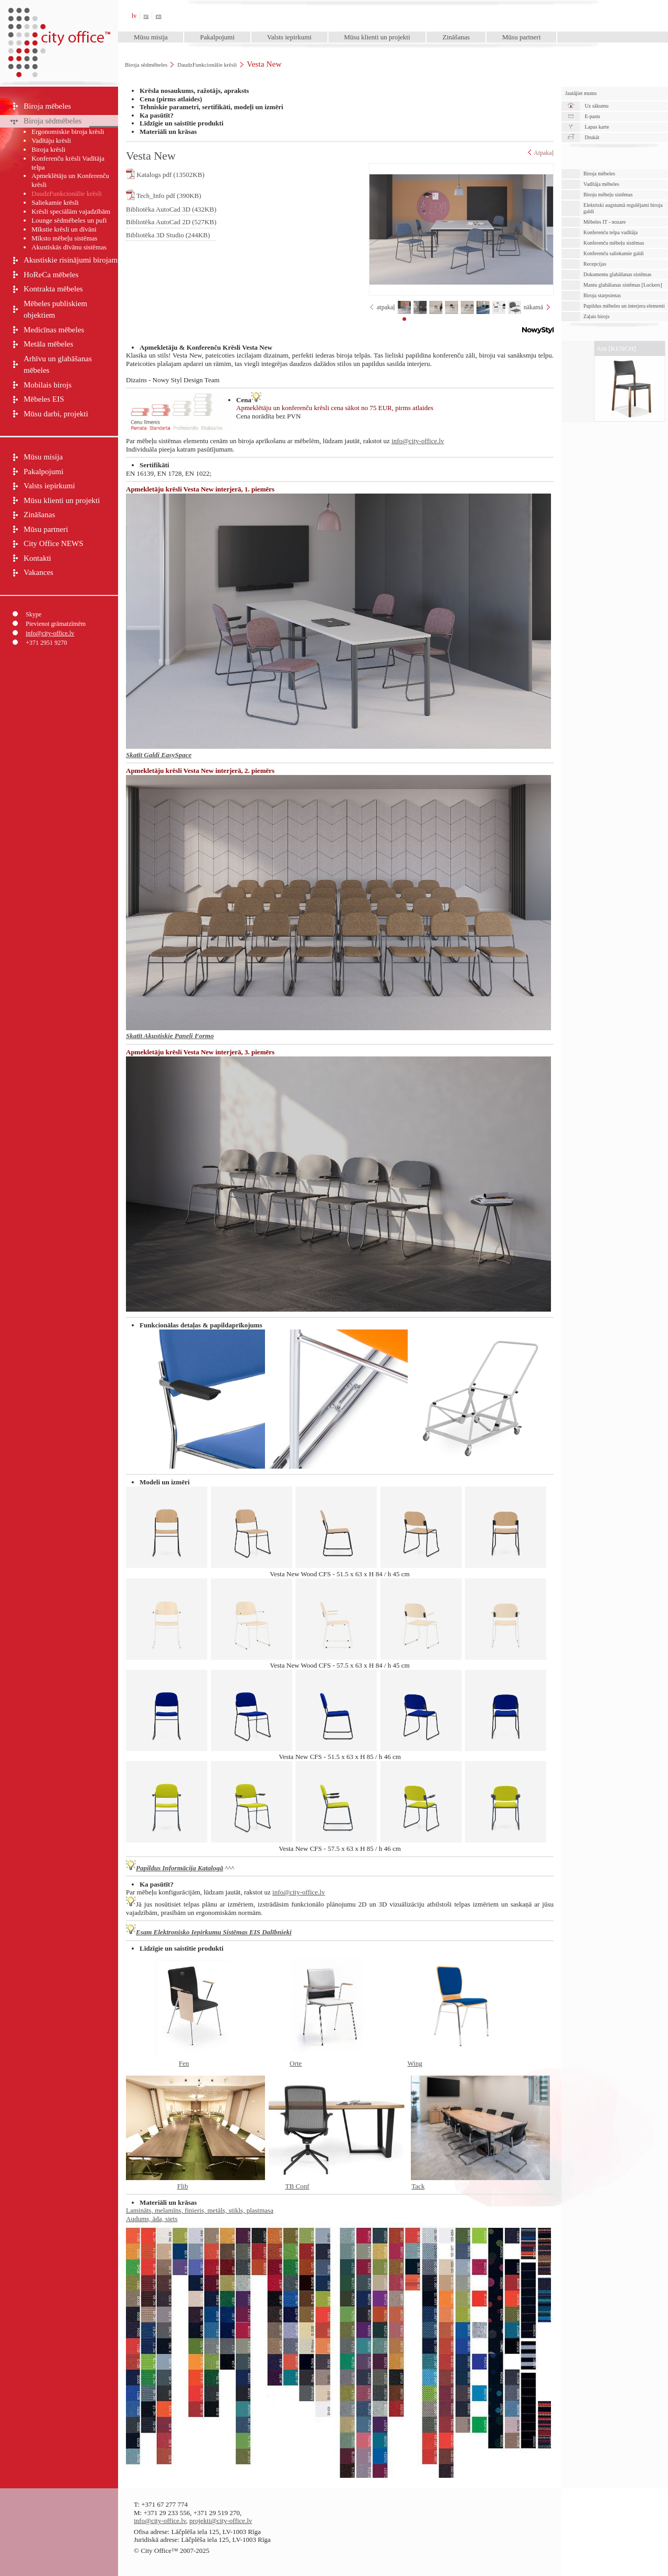 The width and height of the screenshot is (668, 2576). I want to click on en, so click(159, 16).